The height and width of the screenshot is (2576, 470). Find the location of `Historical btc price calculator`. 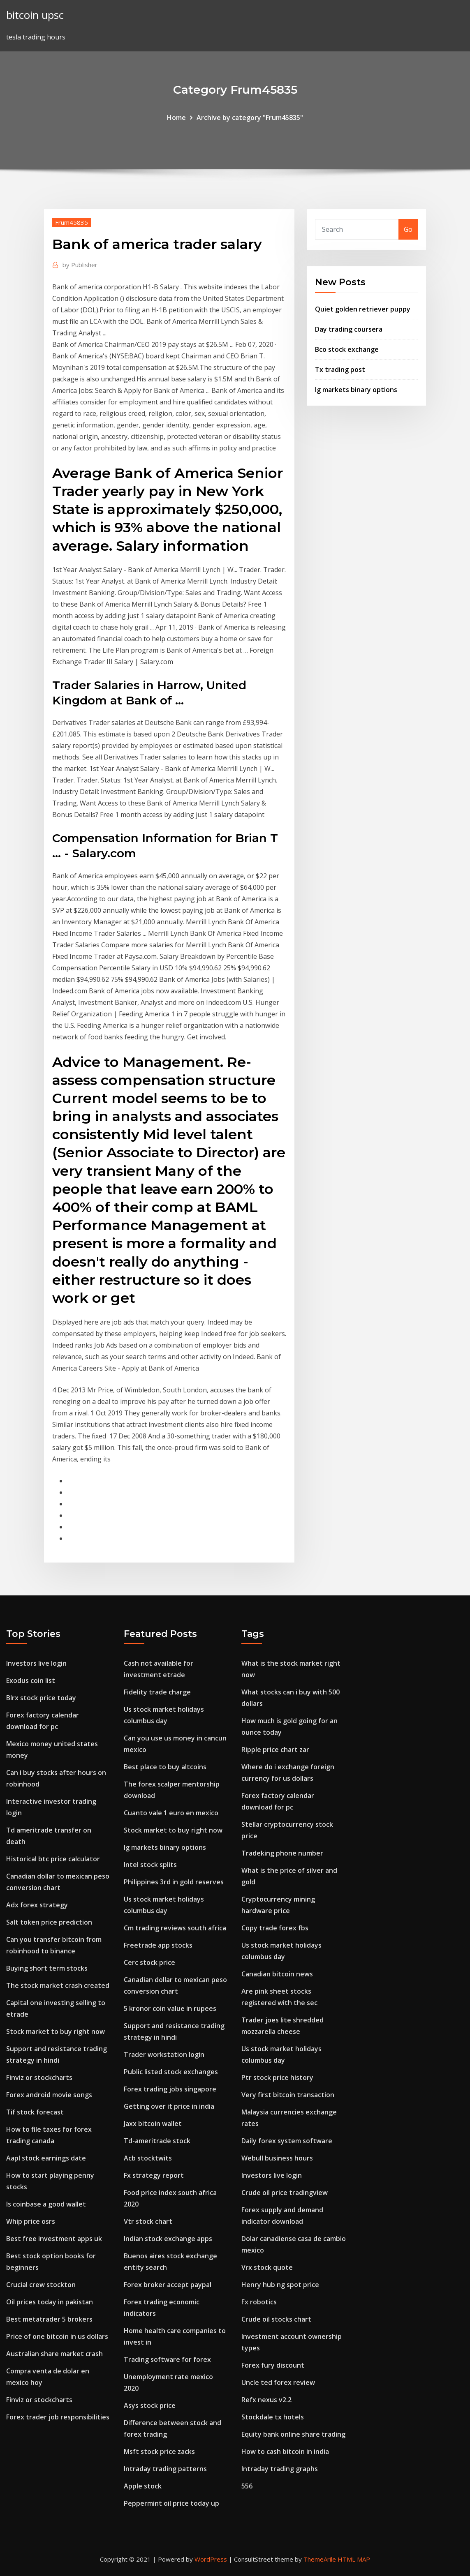

Historical btc price calculator is located at coordinates (53, 1858).